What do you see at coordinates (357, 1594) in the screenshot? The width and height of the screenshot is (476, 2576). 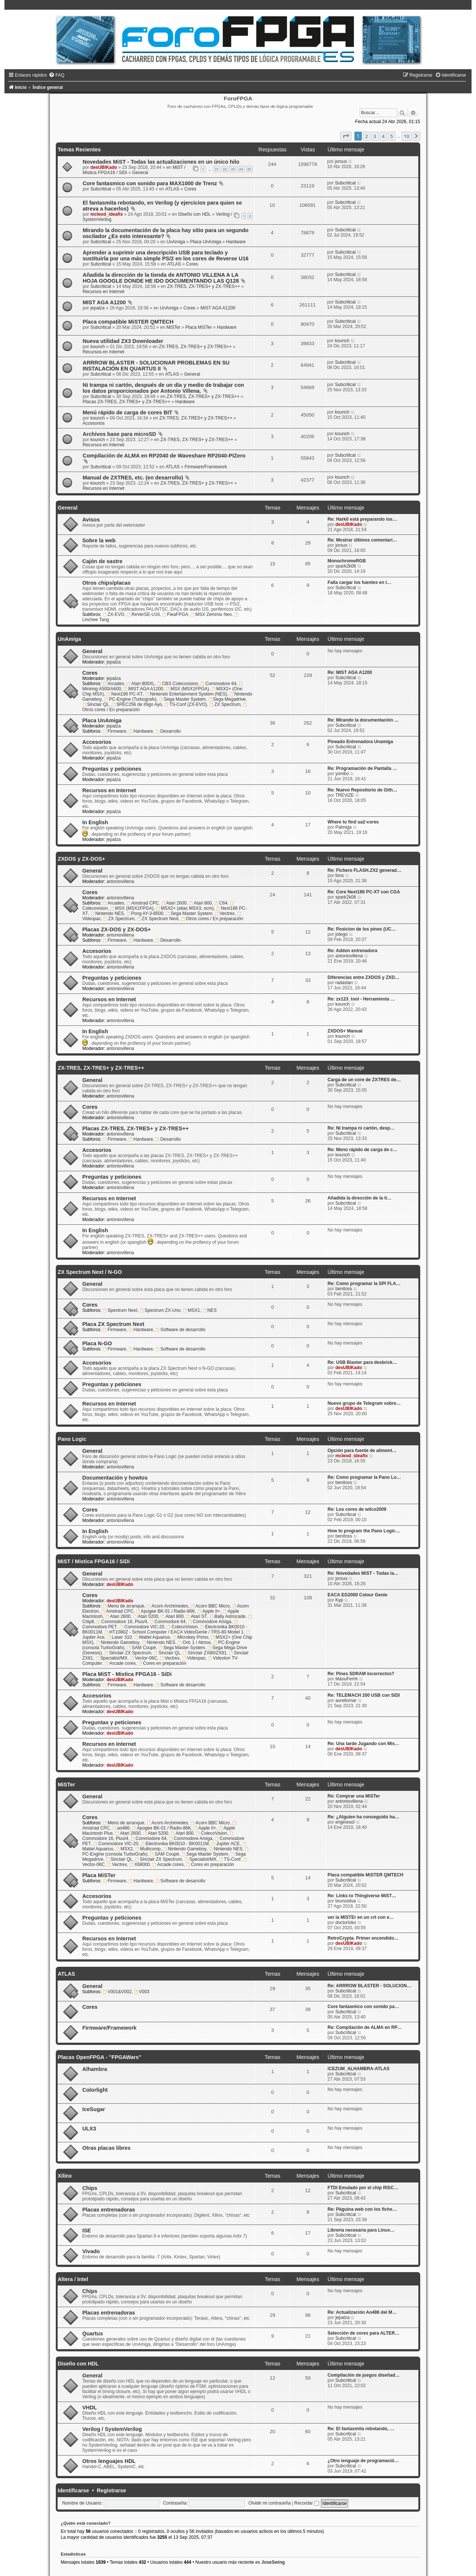 I see `EACA EG2000 Colour Genie` at bounding box center [357, 1594].